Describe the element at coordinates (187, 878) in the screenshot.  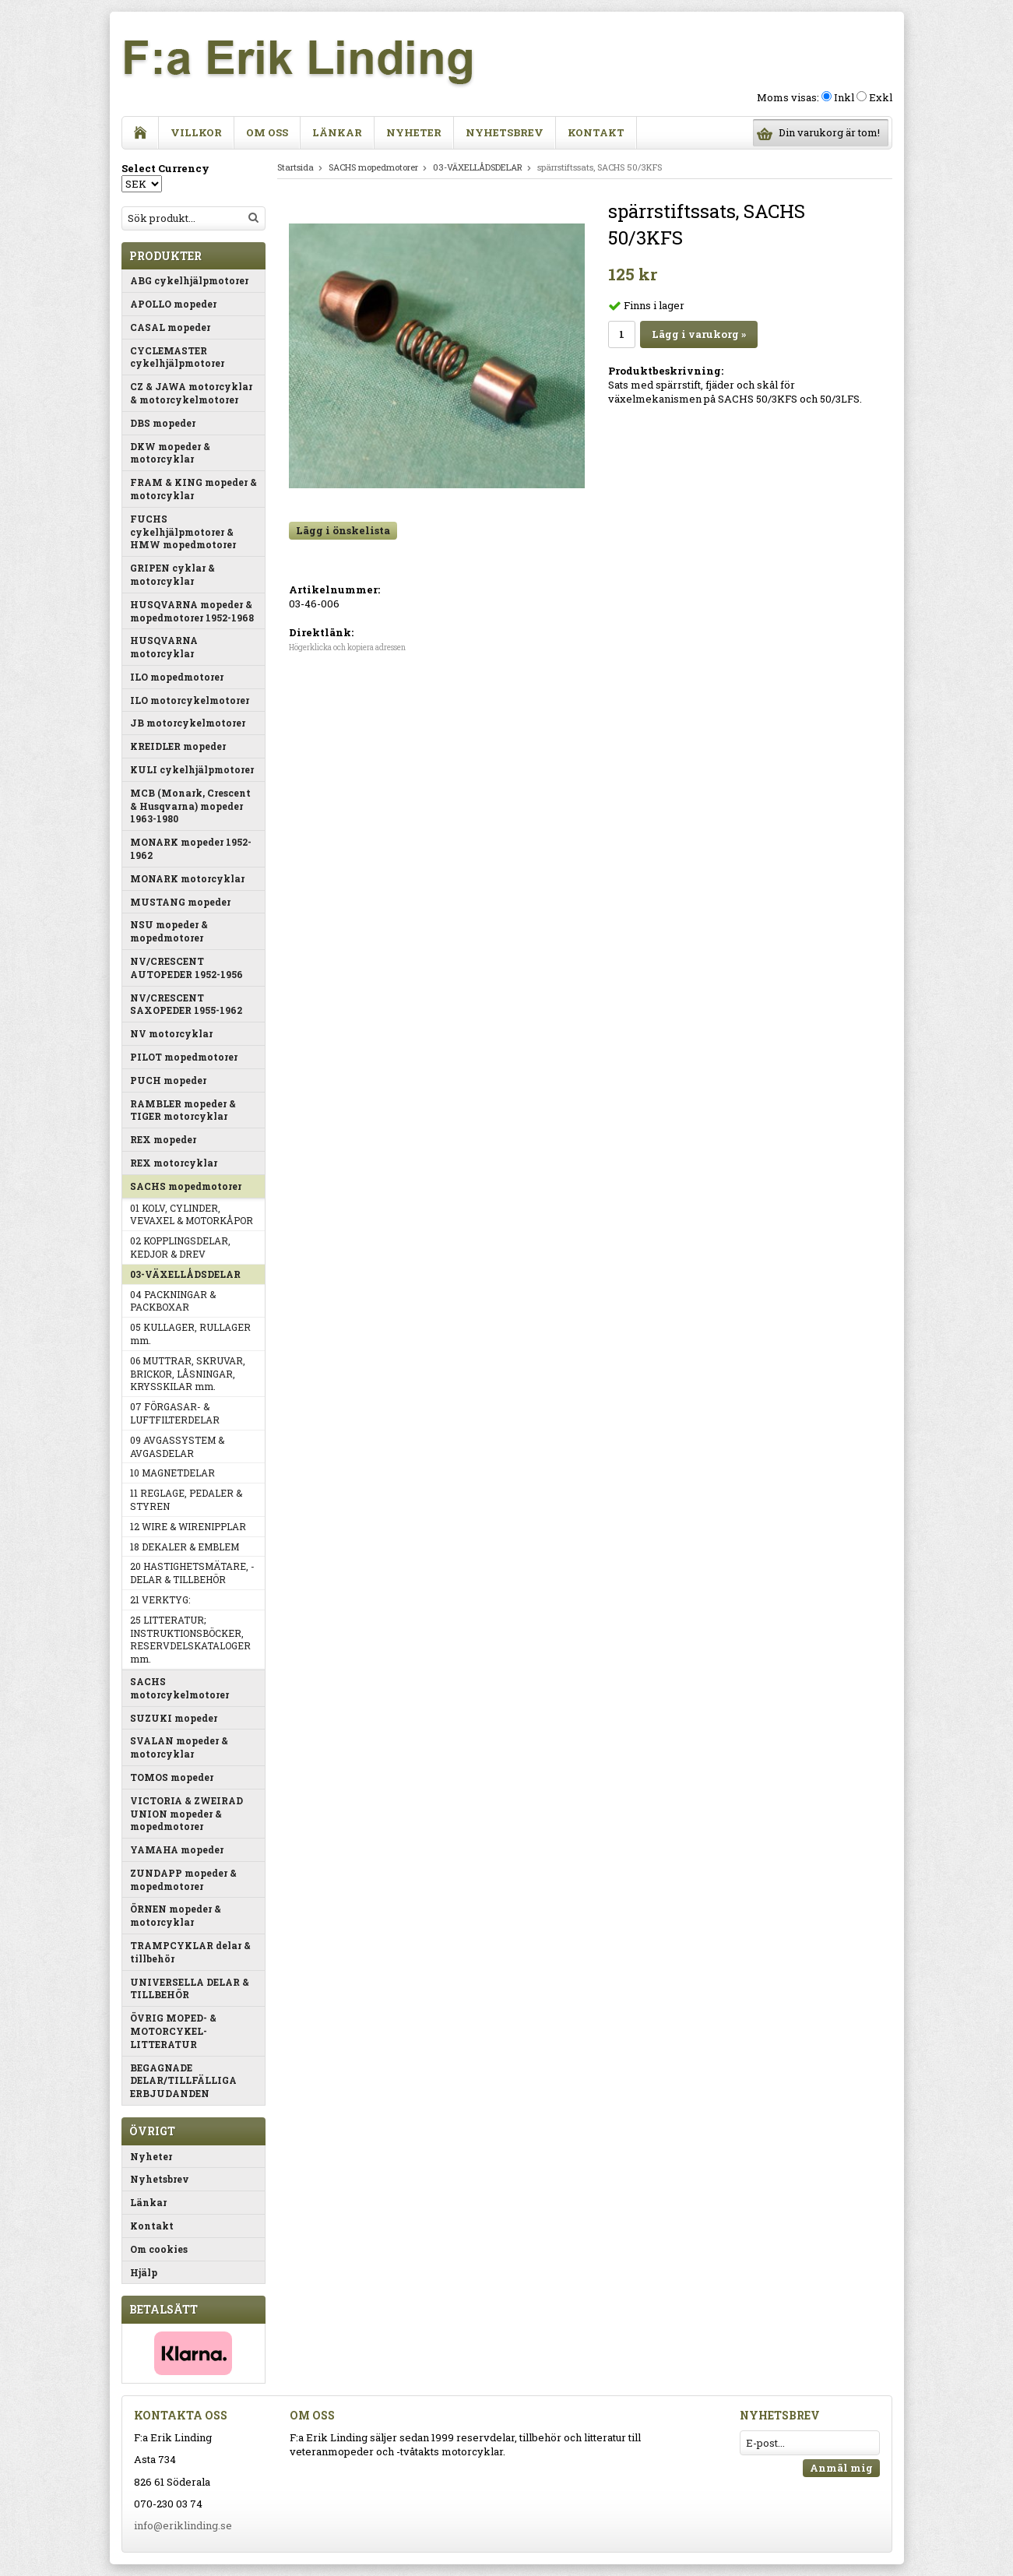
I see `MONARK motorcyklar` at that location.